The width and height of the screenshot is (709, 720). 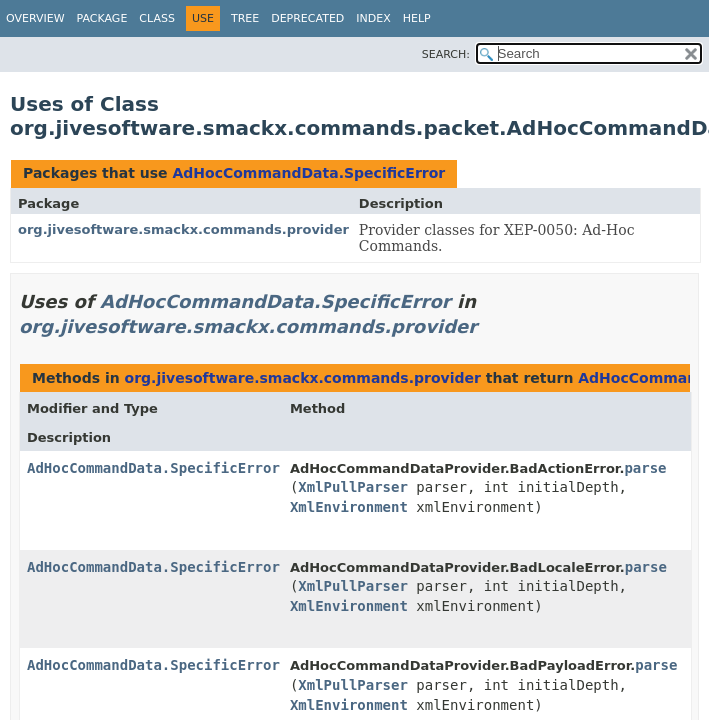 I want to click on Index, so click(x=373, y=18).